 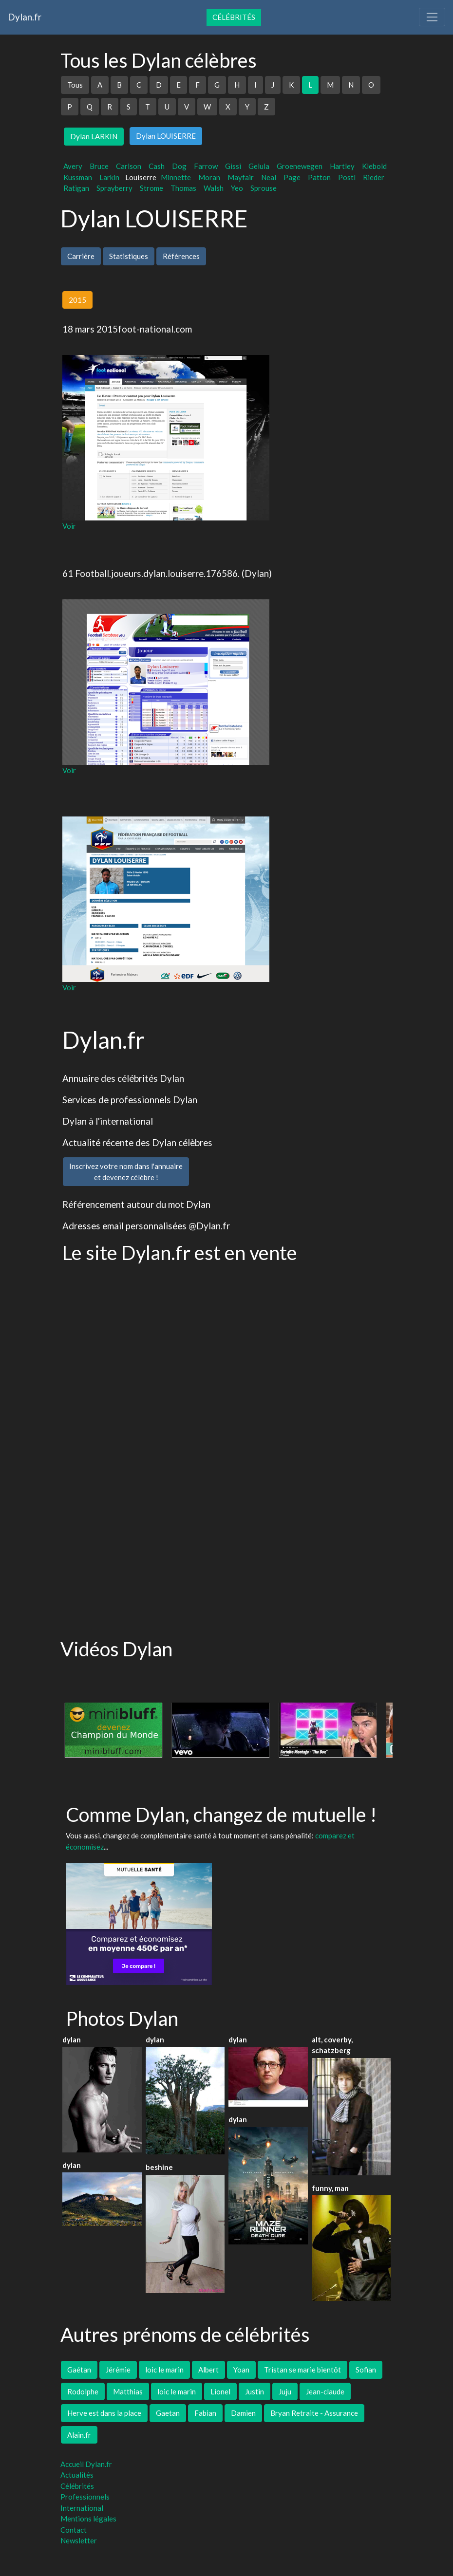 I want to click on International, so click(x=81, y=2507).